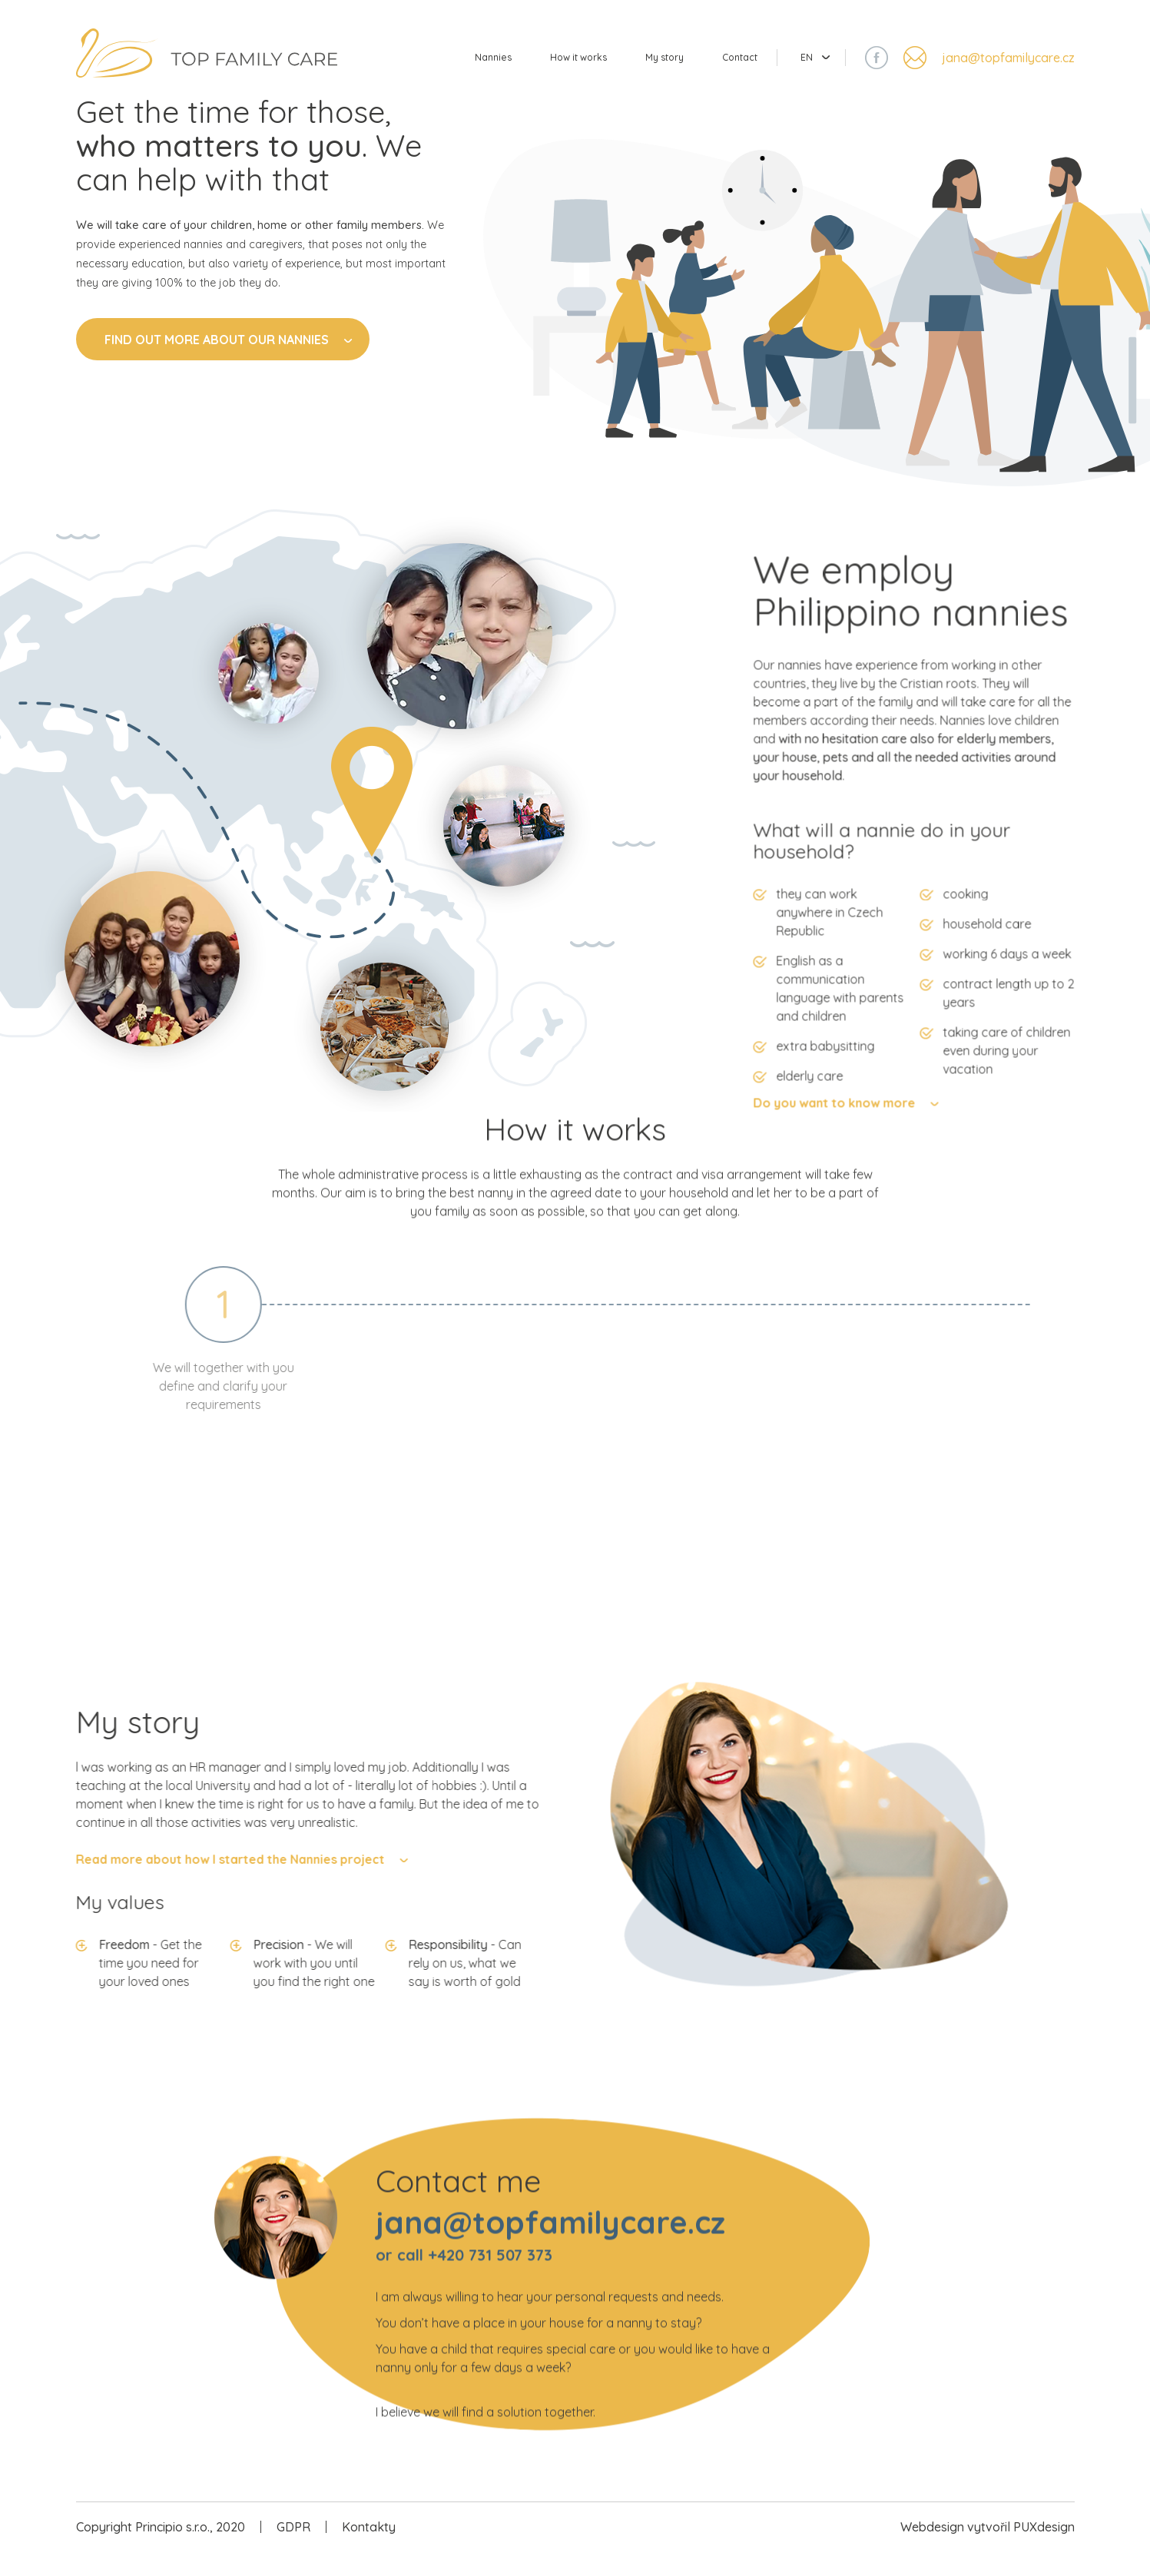 This screenshot has height=2576, width=1150. Describe the element at coordinates (447, 66) in the screenshot. I see `Nannies` at that location.